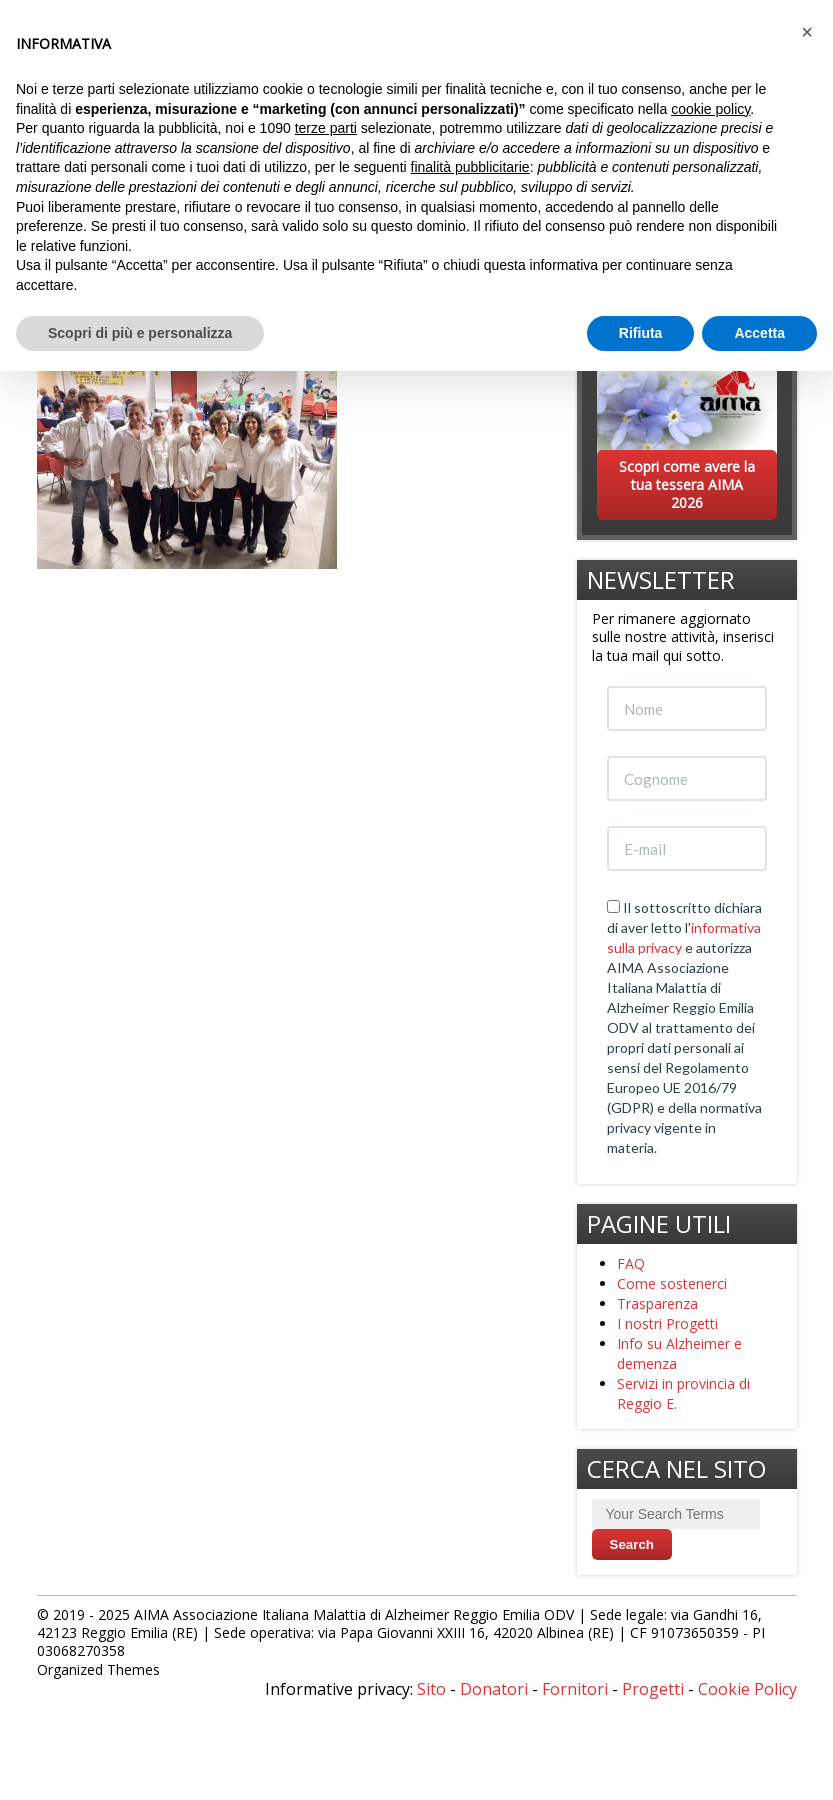  Describe the element at coordinates (470, 167) in the screenshot. I see `finalità pubblicitarie` at that location.